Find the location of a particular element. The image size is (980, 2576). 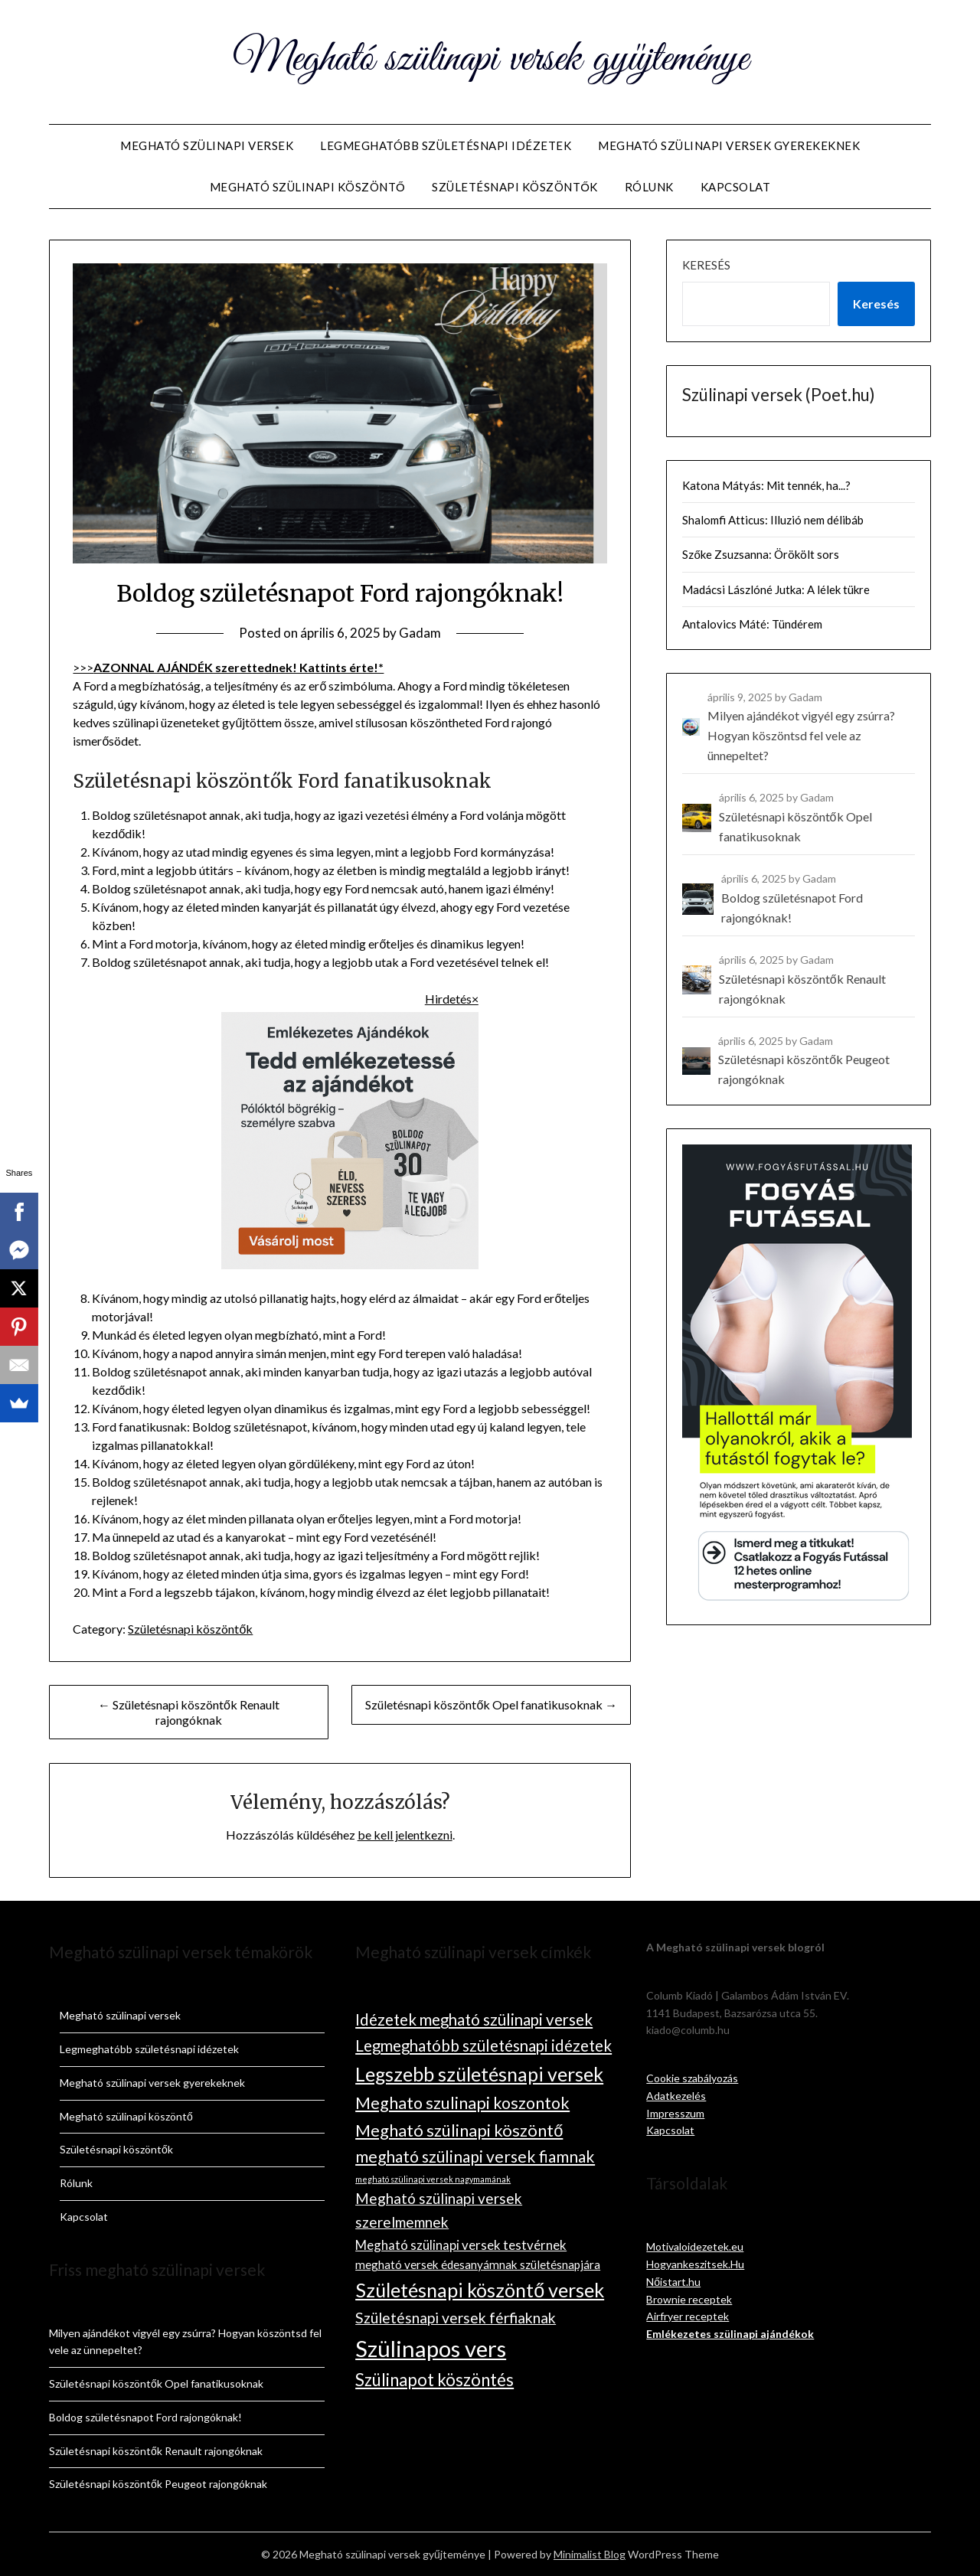

Megható szülinapi köszöntő is located at coordinates (308, 187).